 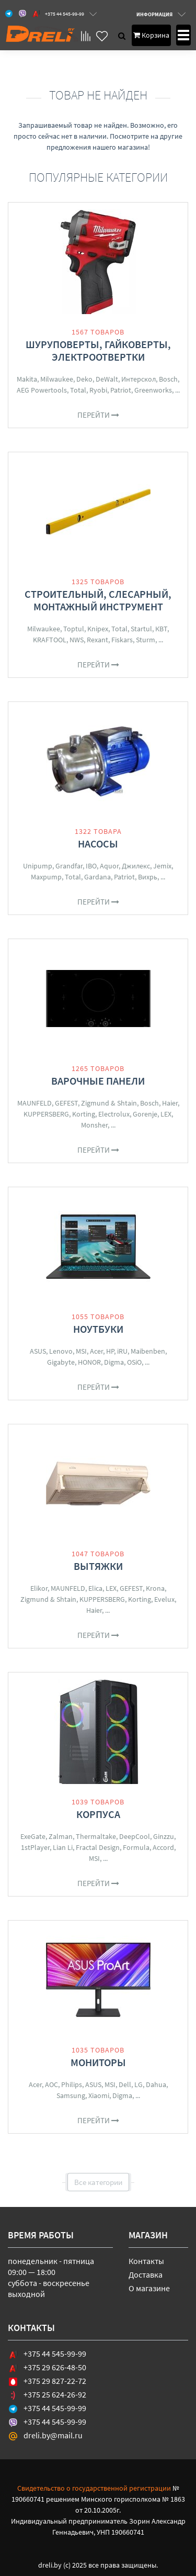 What do you see at coordinates (94, 2488) in the screenshot?
I see `Свидетельство о государственной регистрации` at bounding box center [94, 2488].